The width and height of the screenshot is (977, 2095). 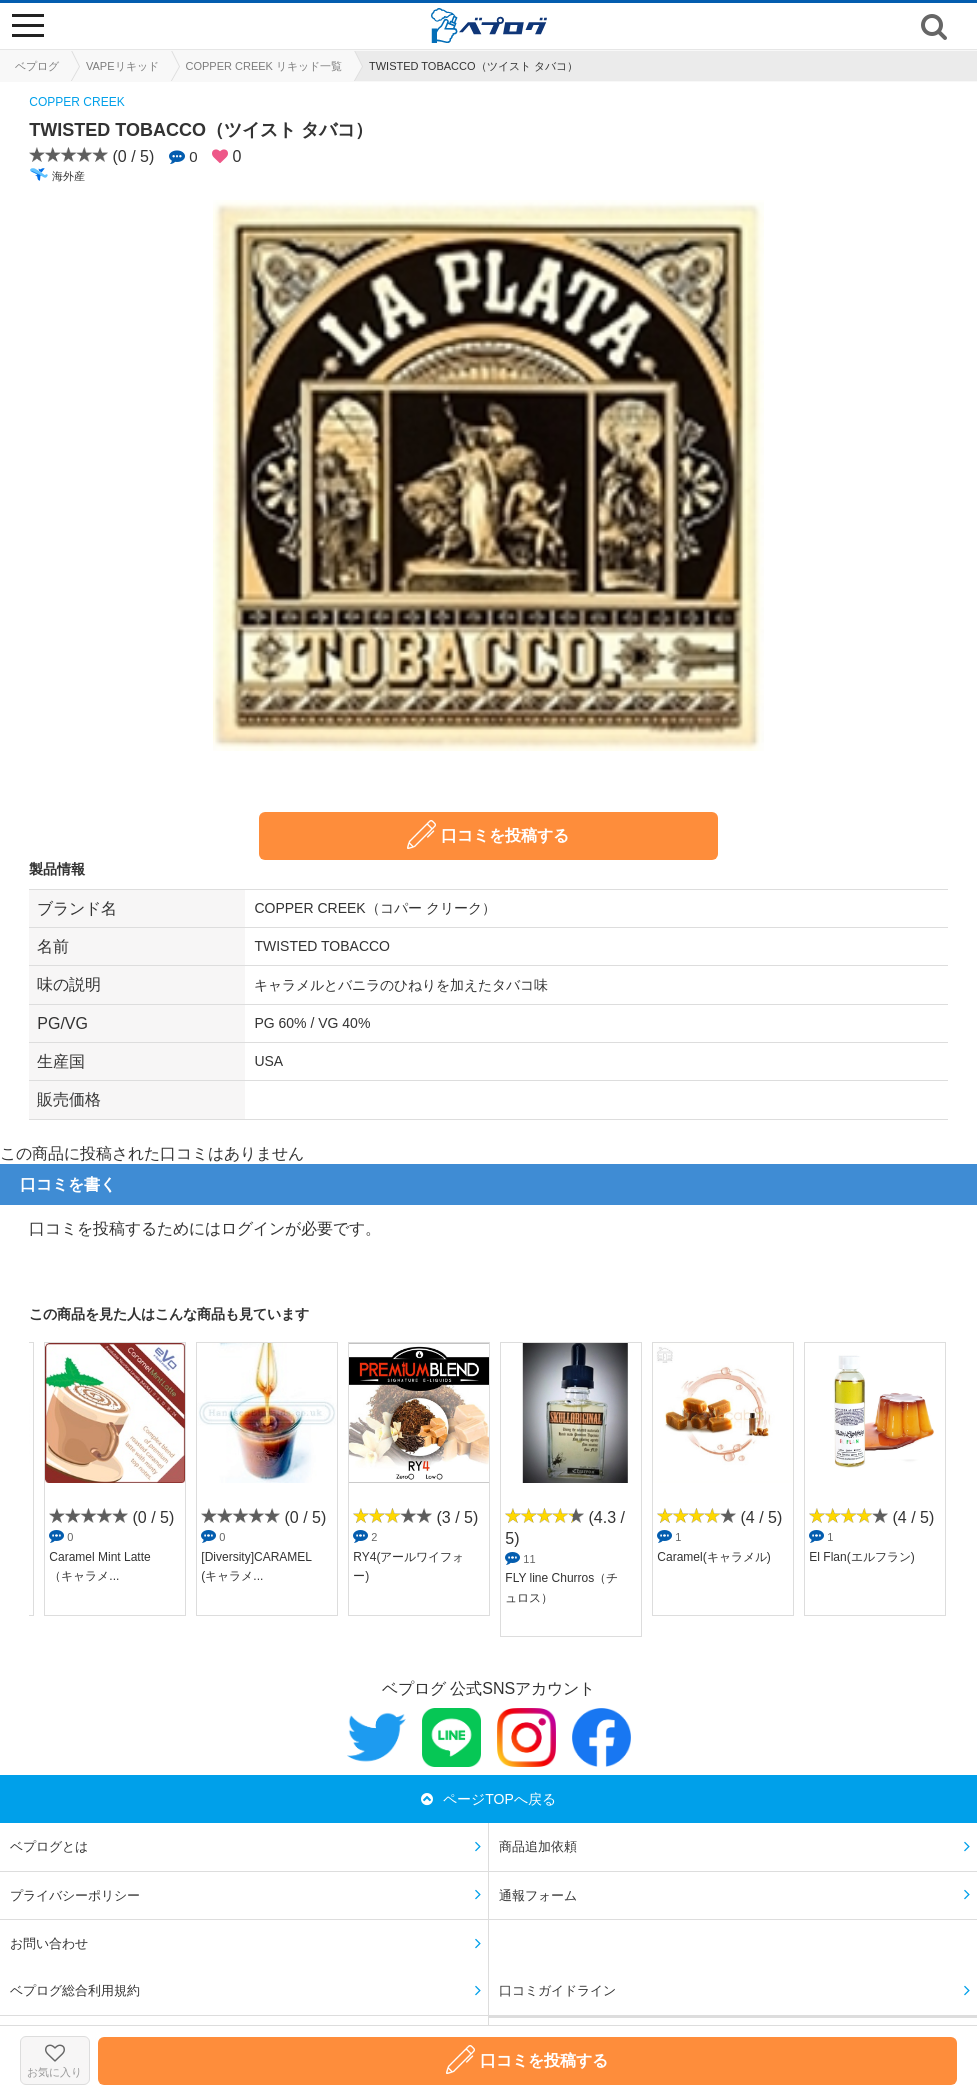 What do you see at coordinates (75, 1895) in the screenshot?
I see `プライバシーポリシー` at bounding box center [75, 1895].